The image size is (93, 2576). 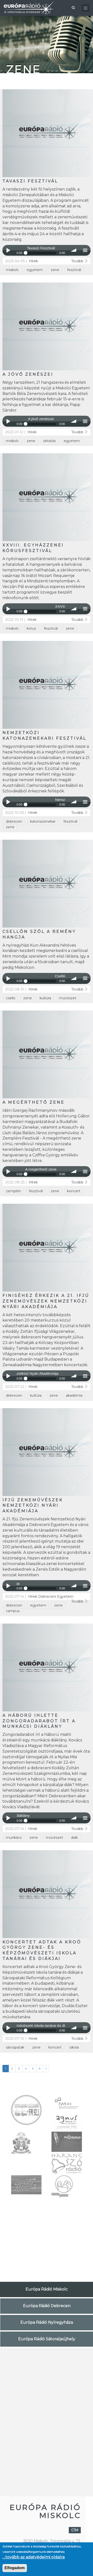 I want to click on miskolc, so click(x=12, y=270).